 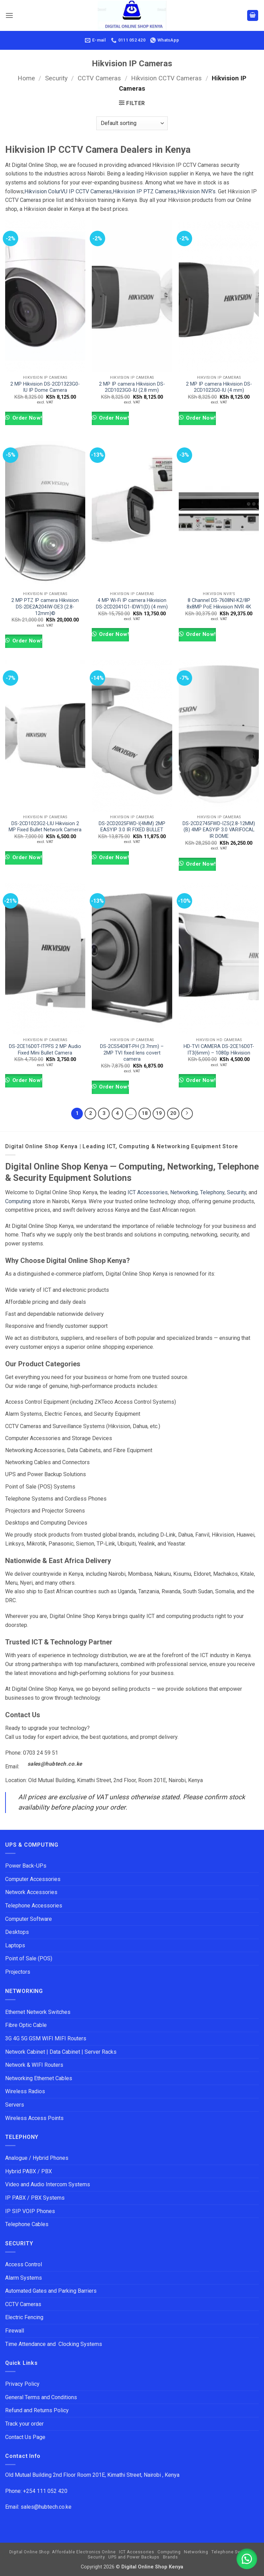 I want to click on Telephone Accessories, so click(x=33, y=1905).